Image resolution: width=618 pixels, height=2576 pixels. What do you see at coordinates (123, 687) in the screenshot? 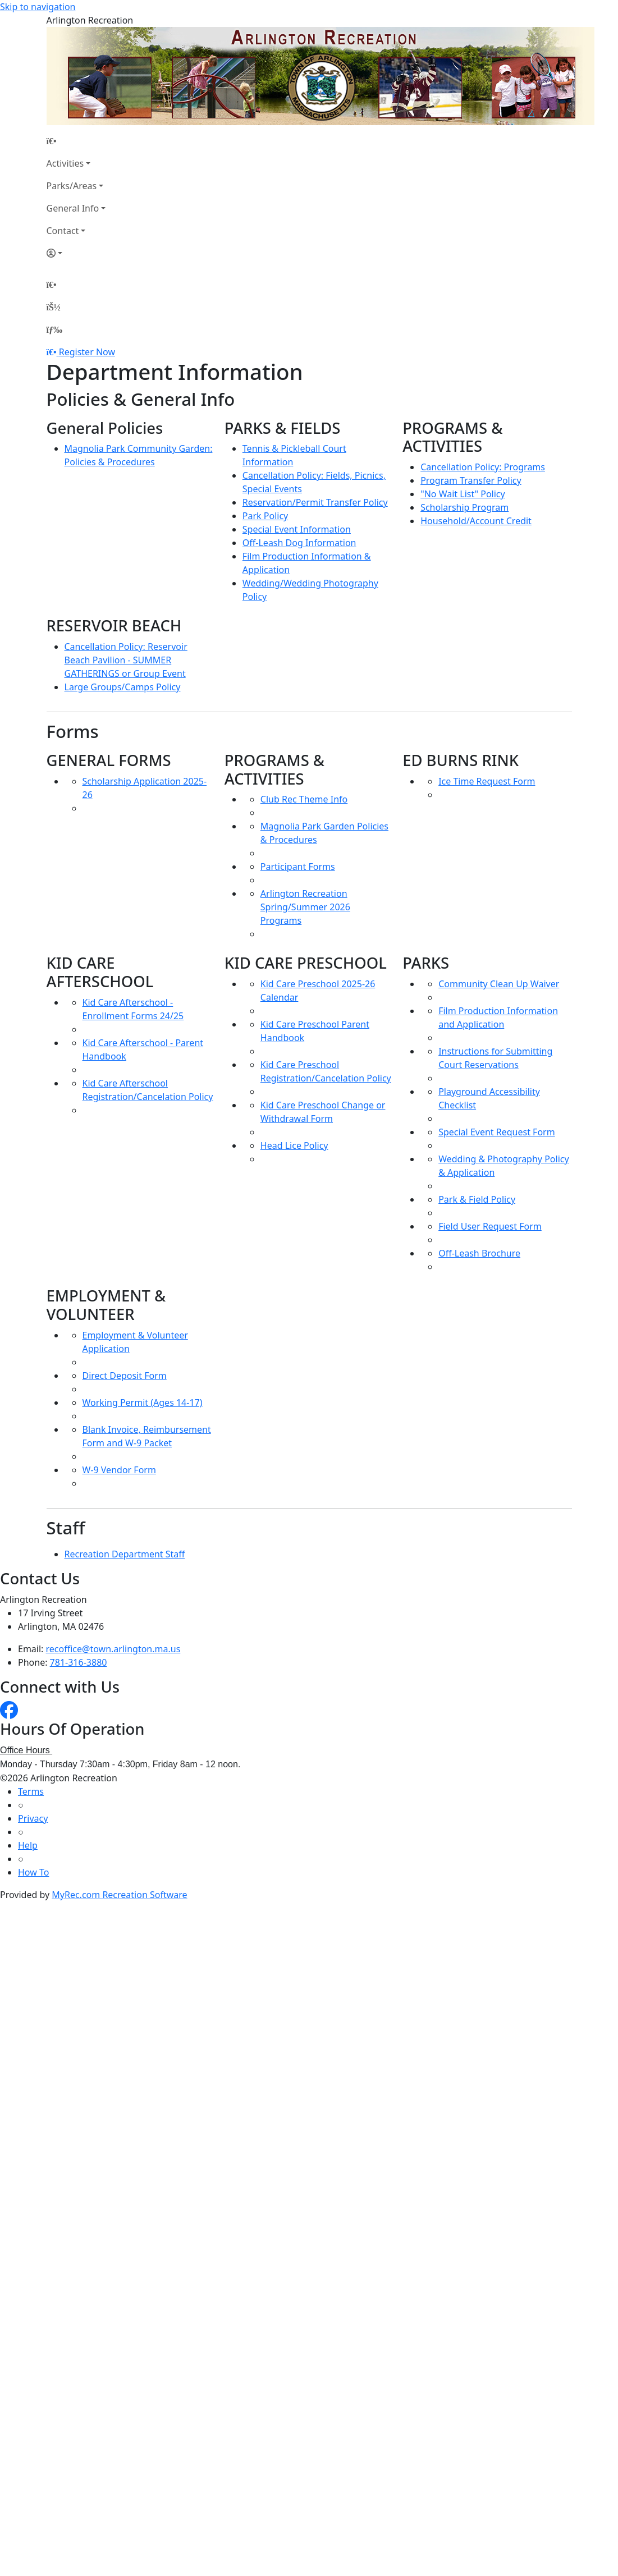
I see `Large Groups/Camps Policy` at bounding box center [123, 687].